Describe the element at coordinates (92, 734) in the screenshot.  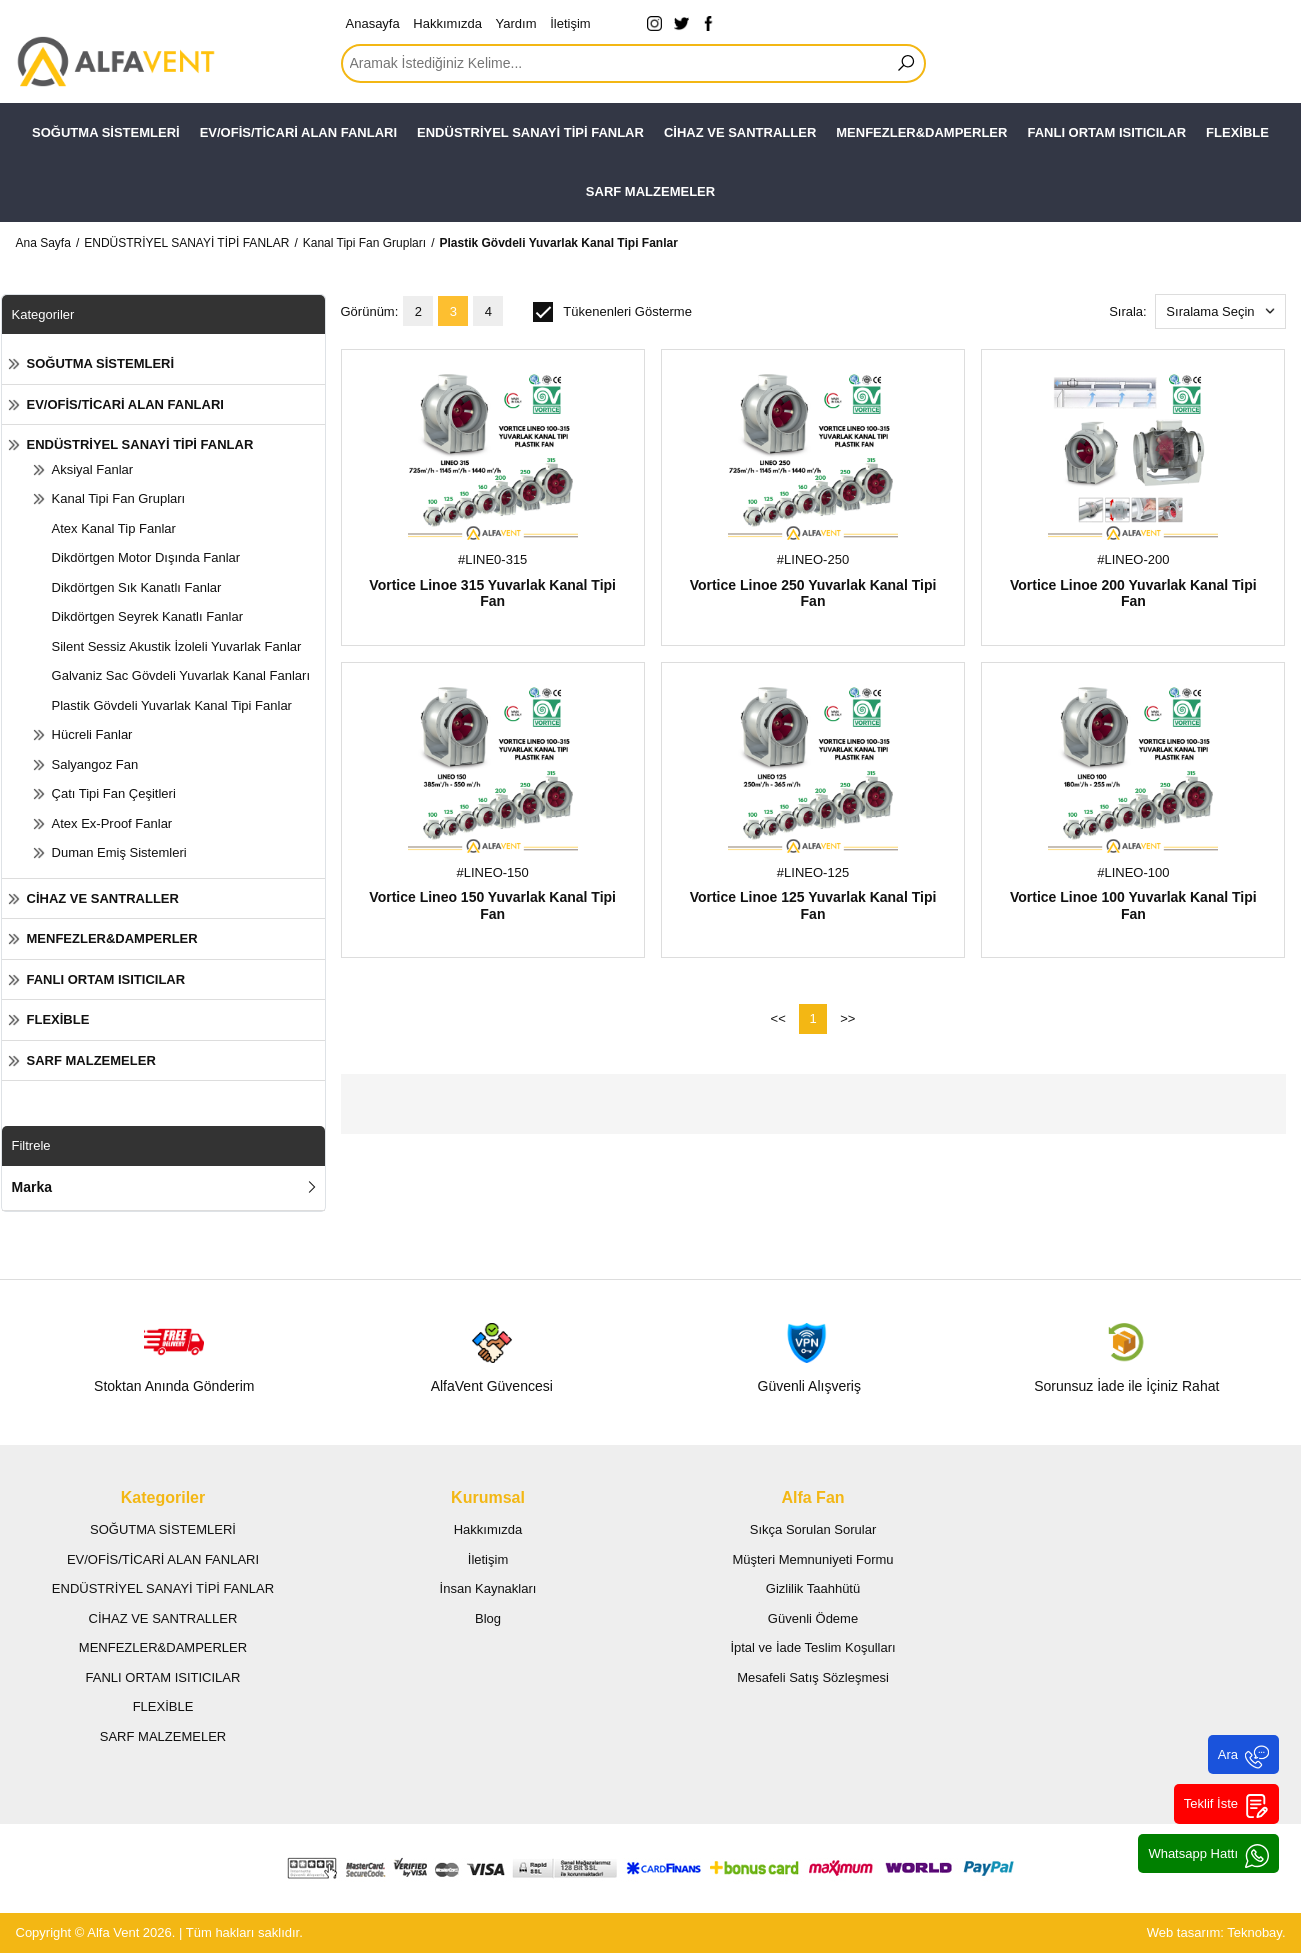
I see `Hücreli Fanlar` at that location.